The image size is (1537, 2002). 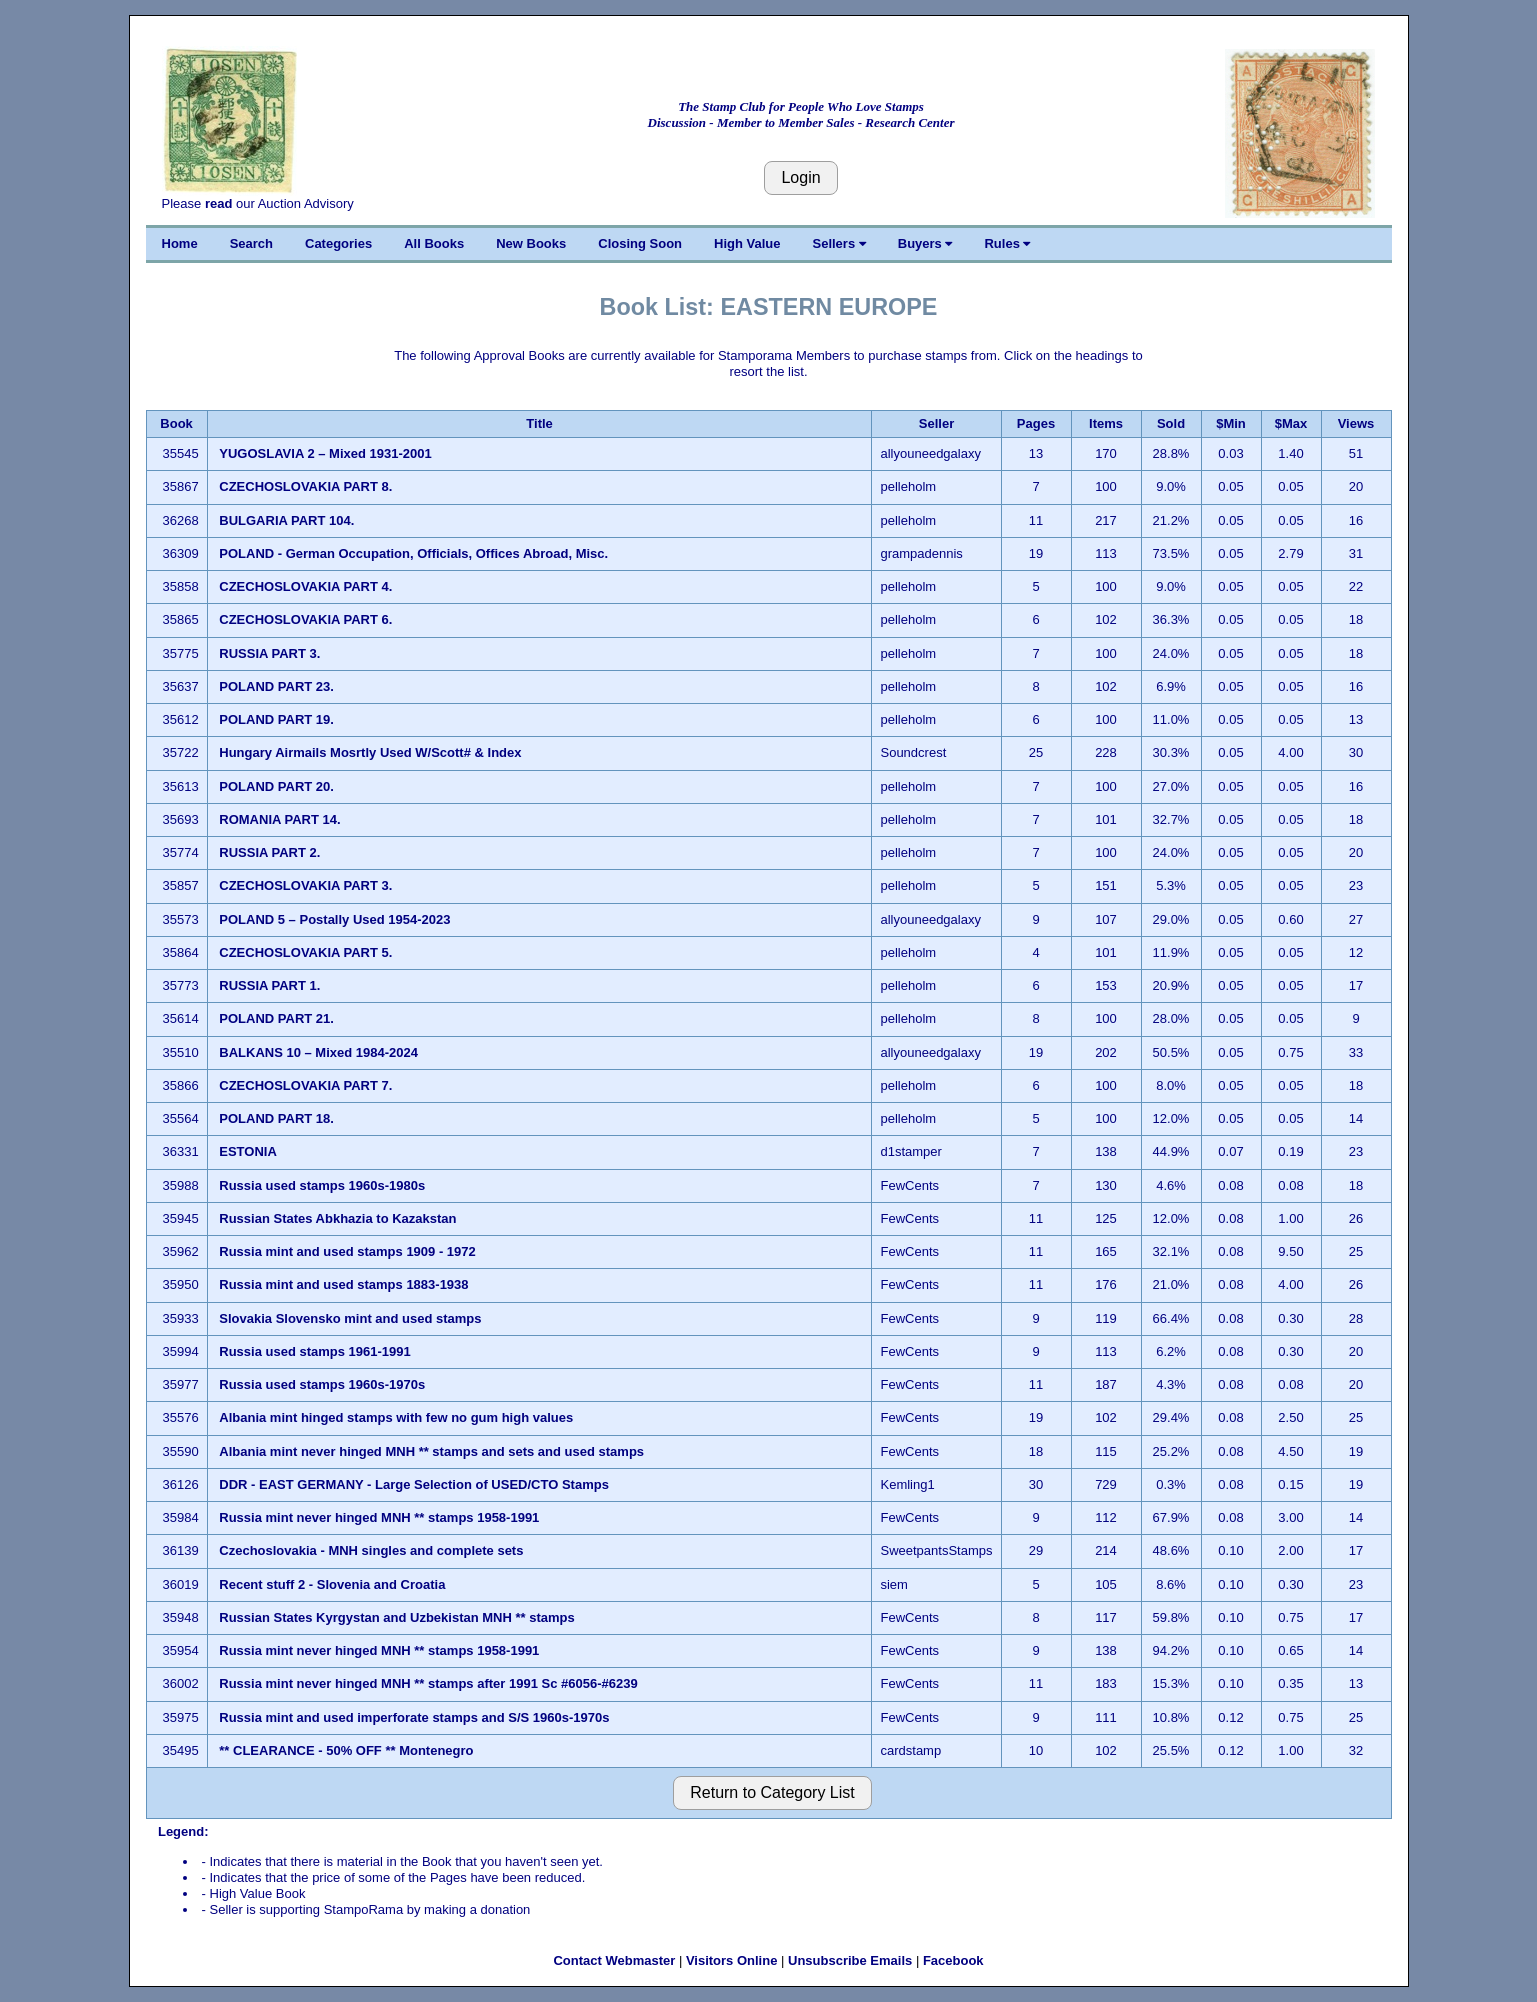 I want to click on CZECHOSLOVAKIA PART 5., so click(x=305, y=952).